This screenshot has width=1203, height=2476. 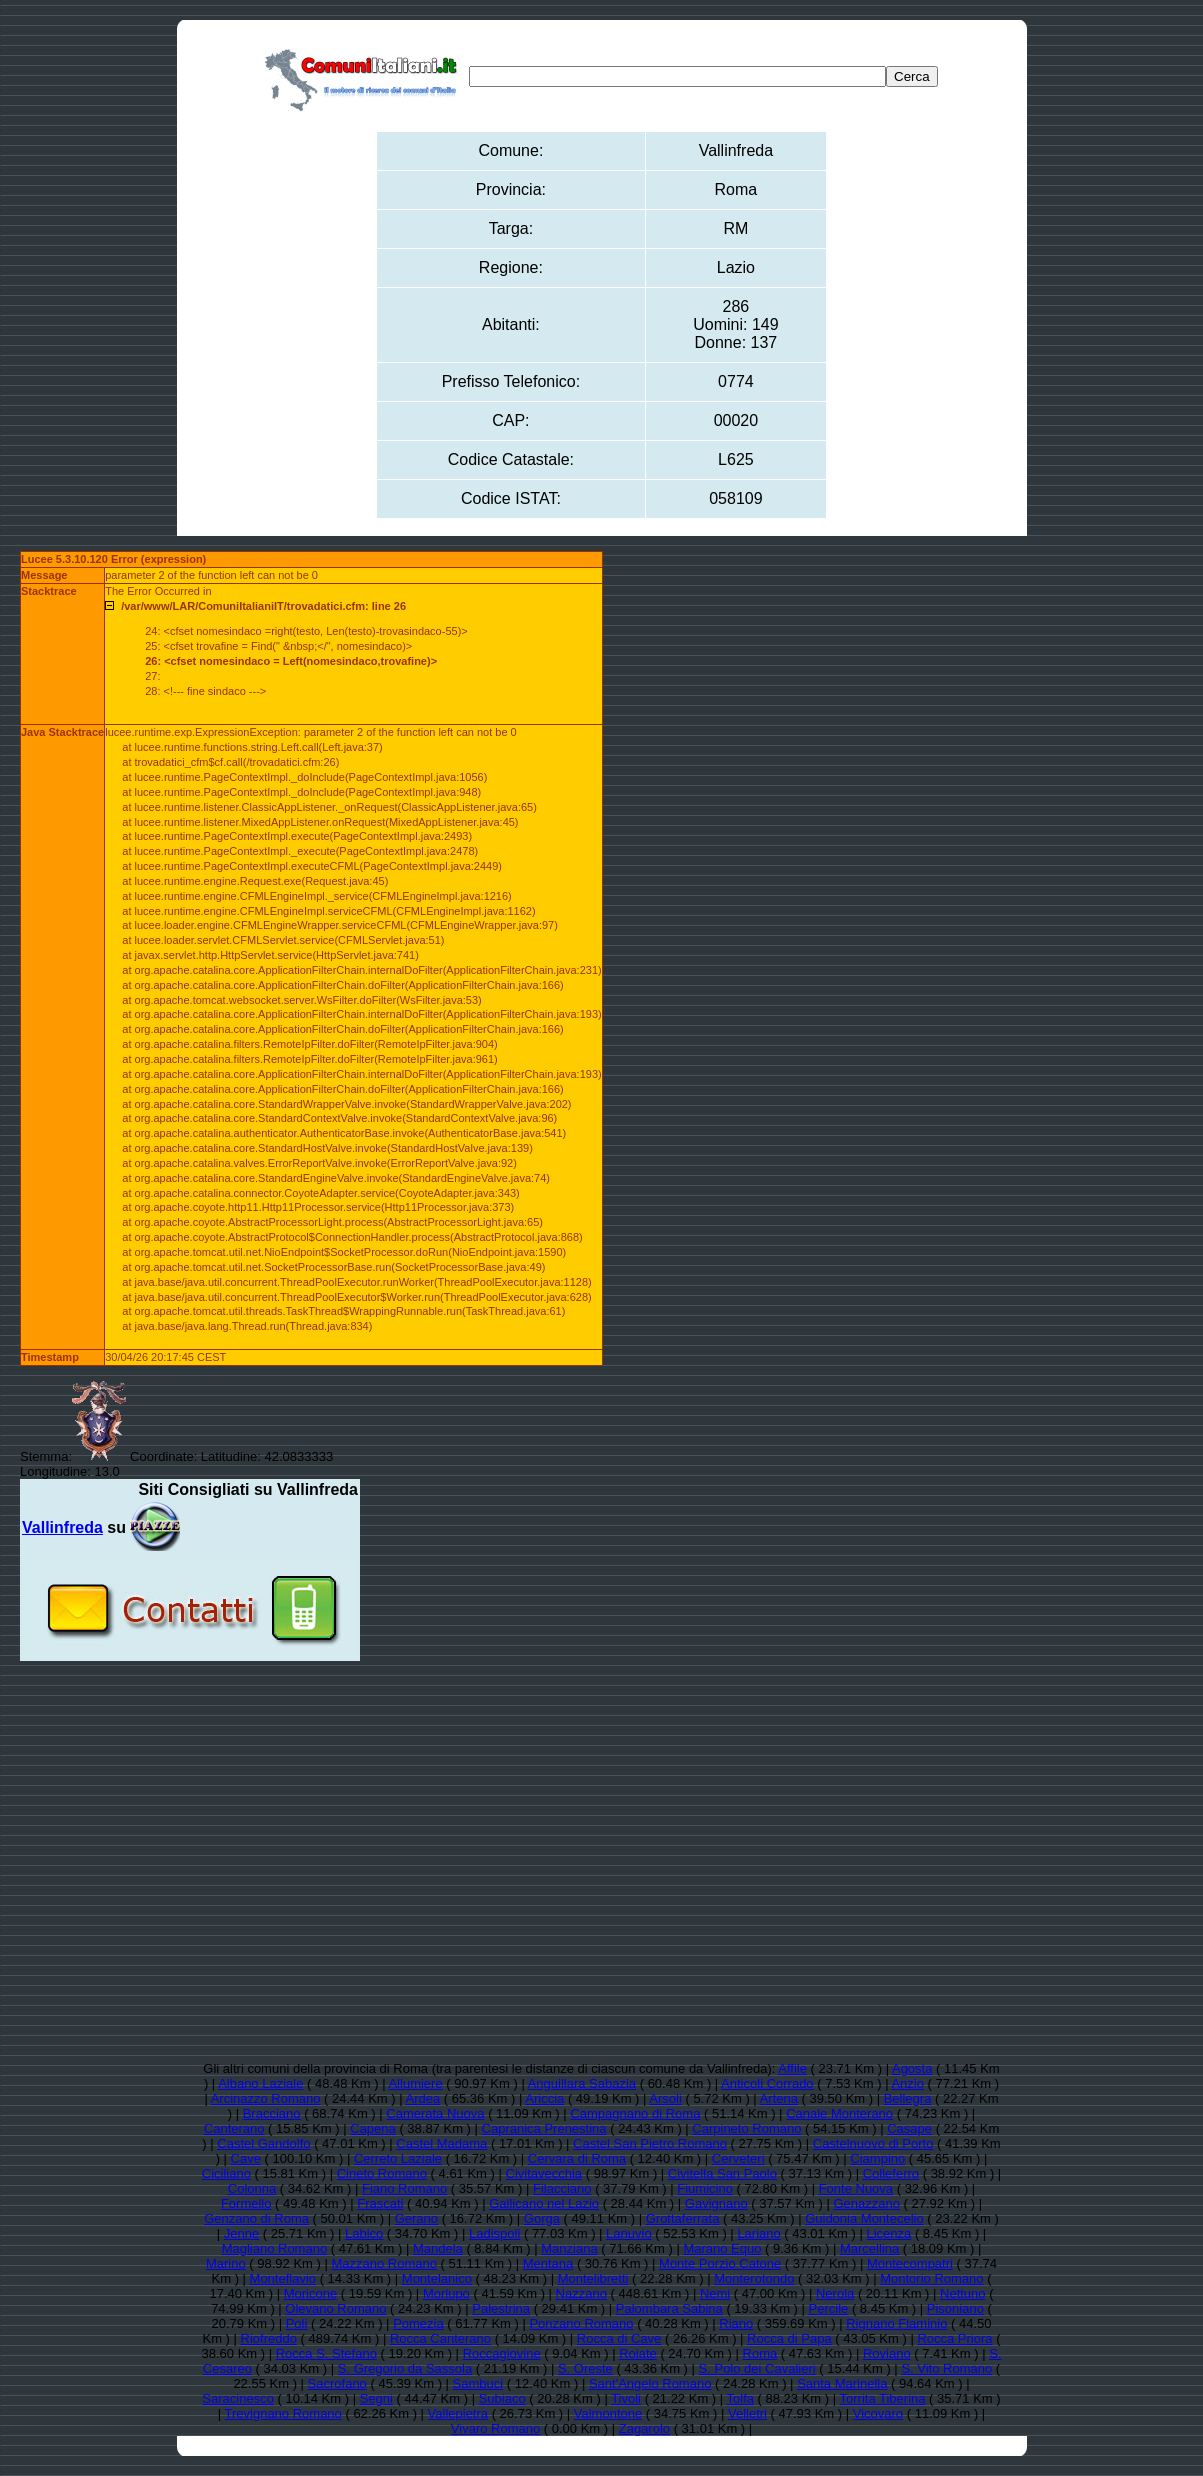 What do you see at coordinates (931, 2278) in the screenshot?
I see `Montorio Romano` at bounding box center [931, 2278].